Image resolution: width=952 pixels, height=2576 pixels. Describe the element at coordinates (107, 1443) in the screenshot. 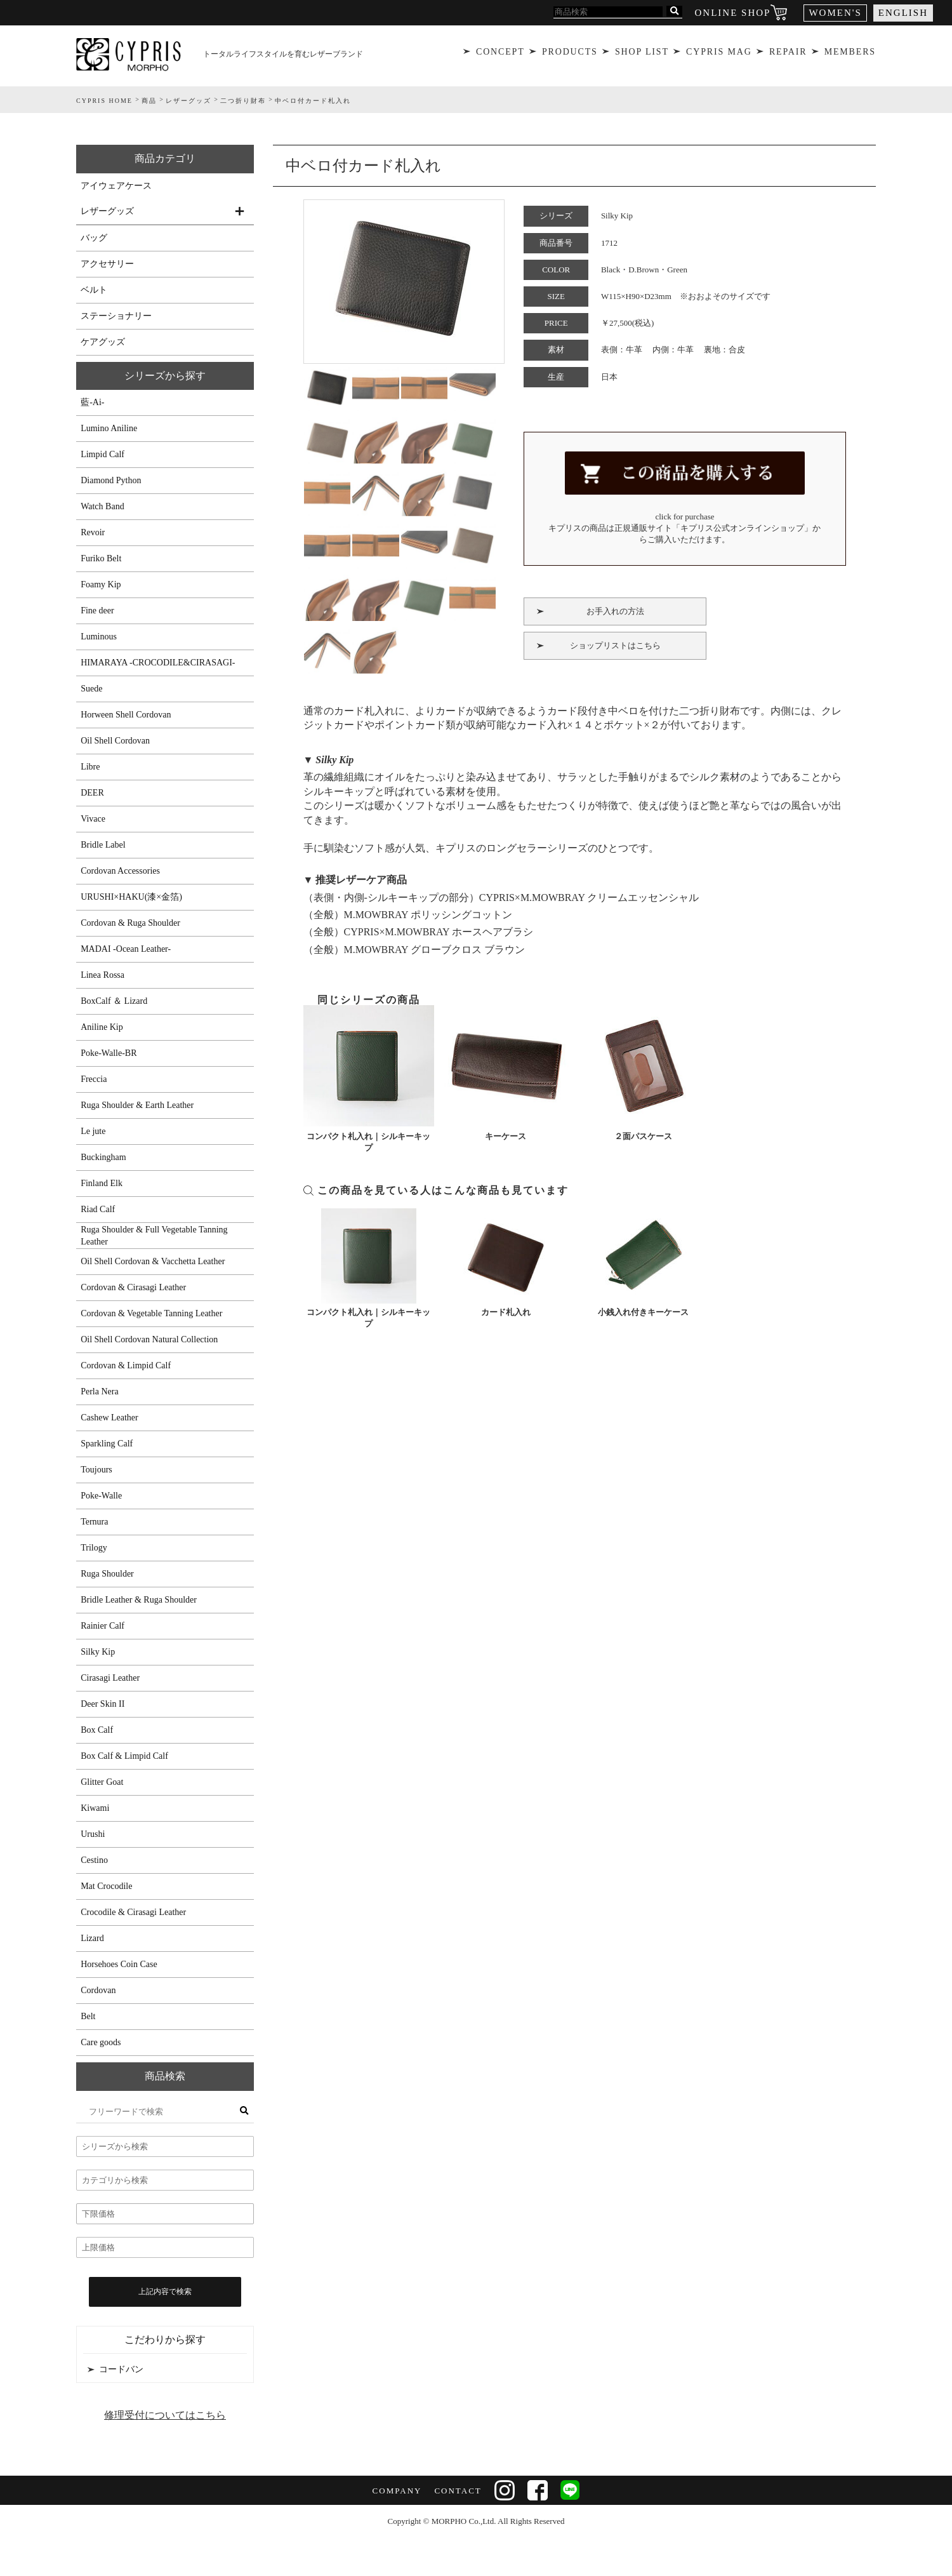

I see `Sparkling Calf` at that location.